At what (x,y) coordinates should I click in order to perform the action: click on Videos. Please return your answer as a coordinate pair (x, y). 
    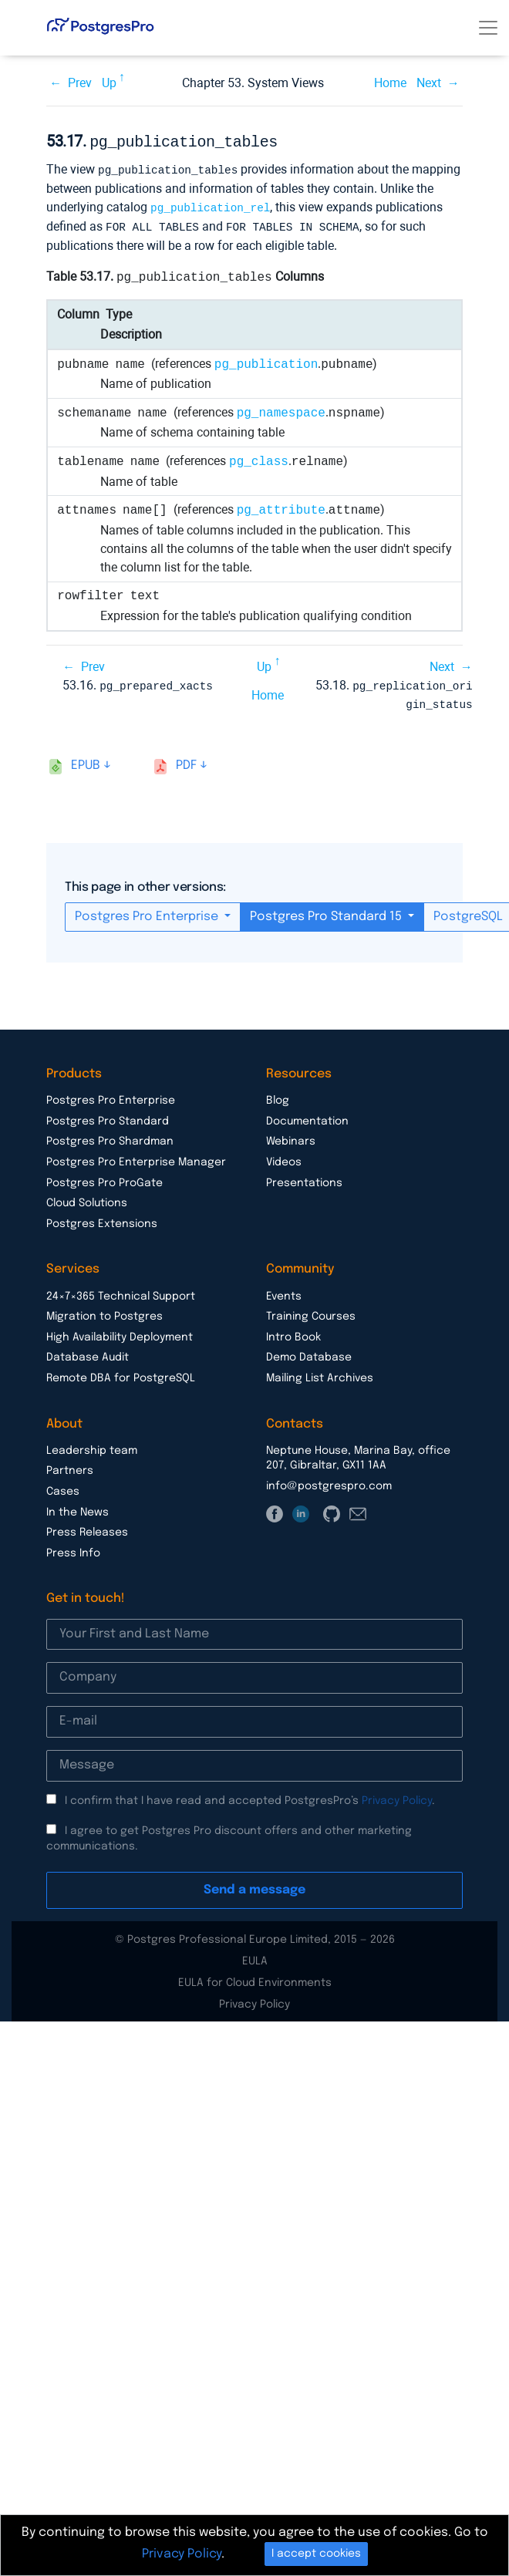
    Looking at the image, I should click on (284, 1156).